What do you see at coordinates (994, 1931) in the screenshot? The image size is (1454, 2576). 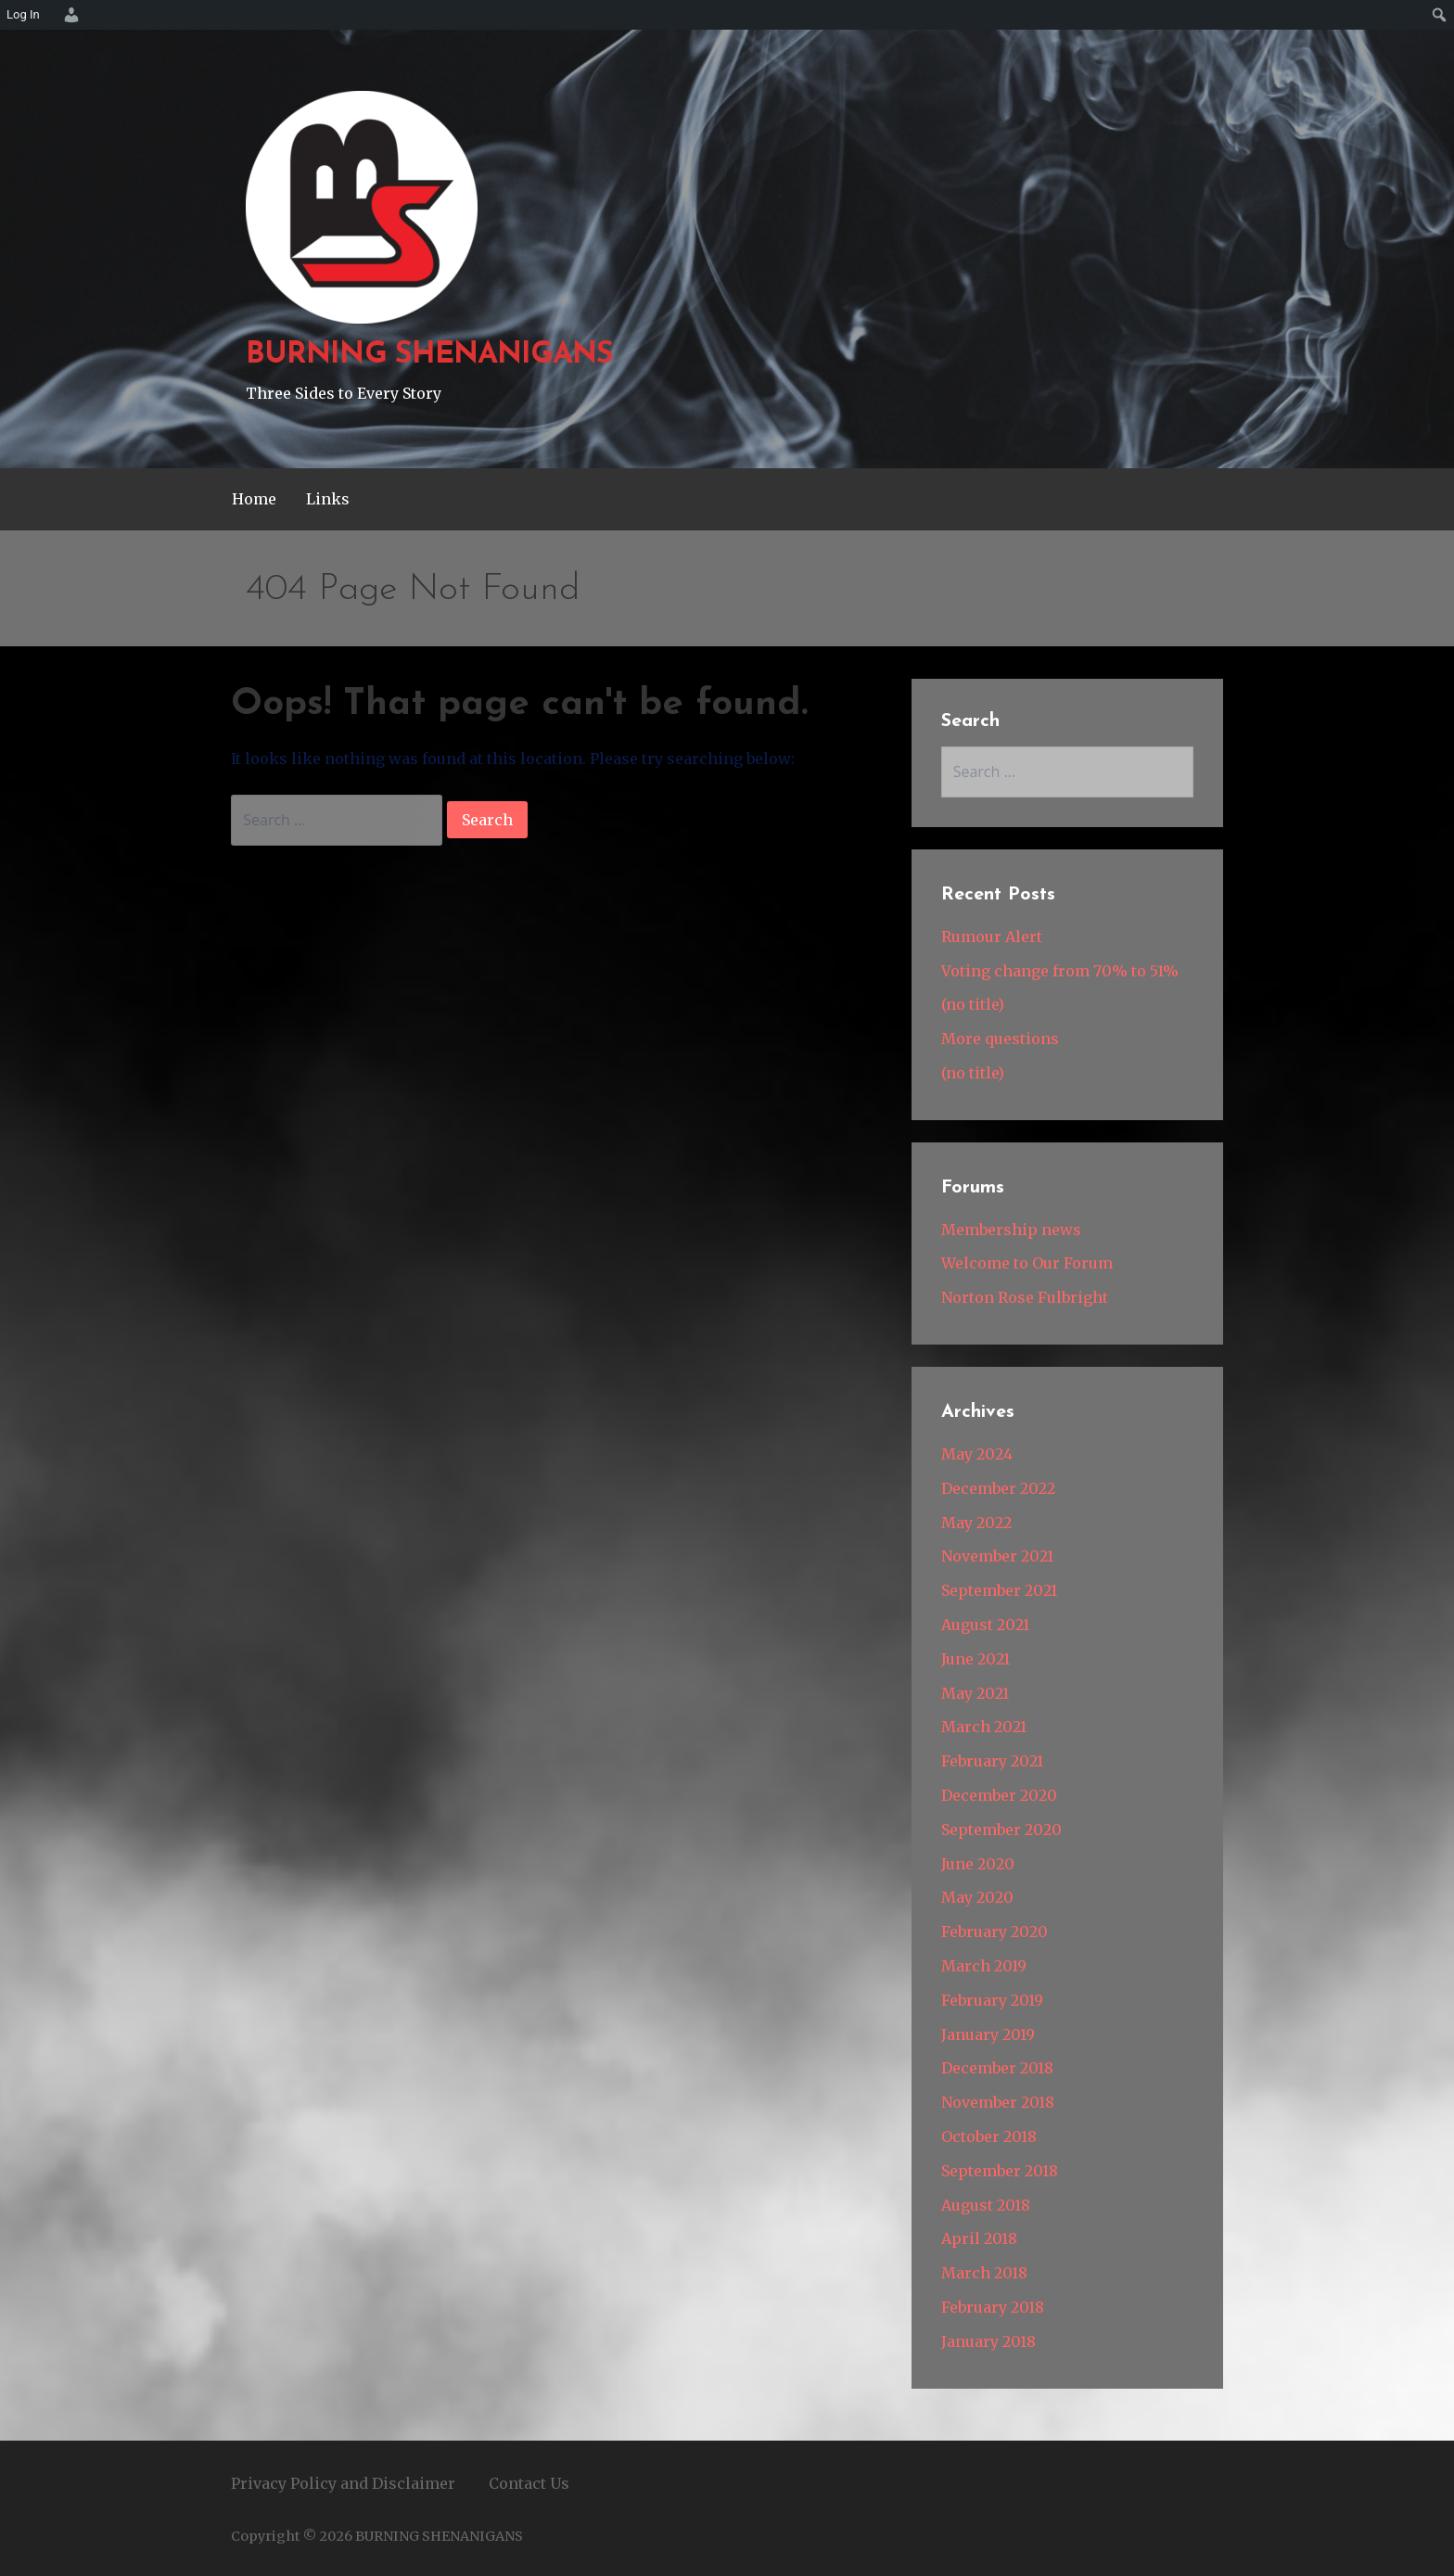 I see `February 2020` at bounding box center [994, 1931].